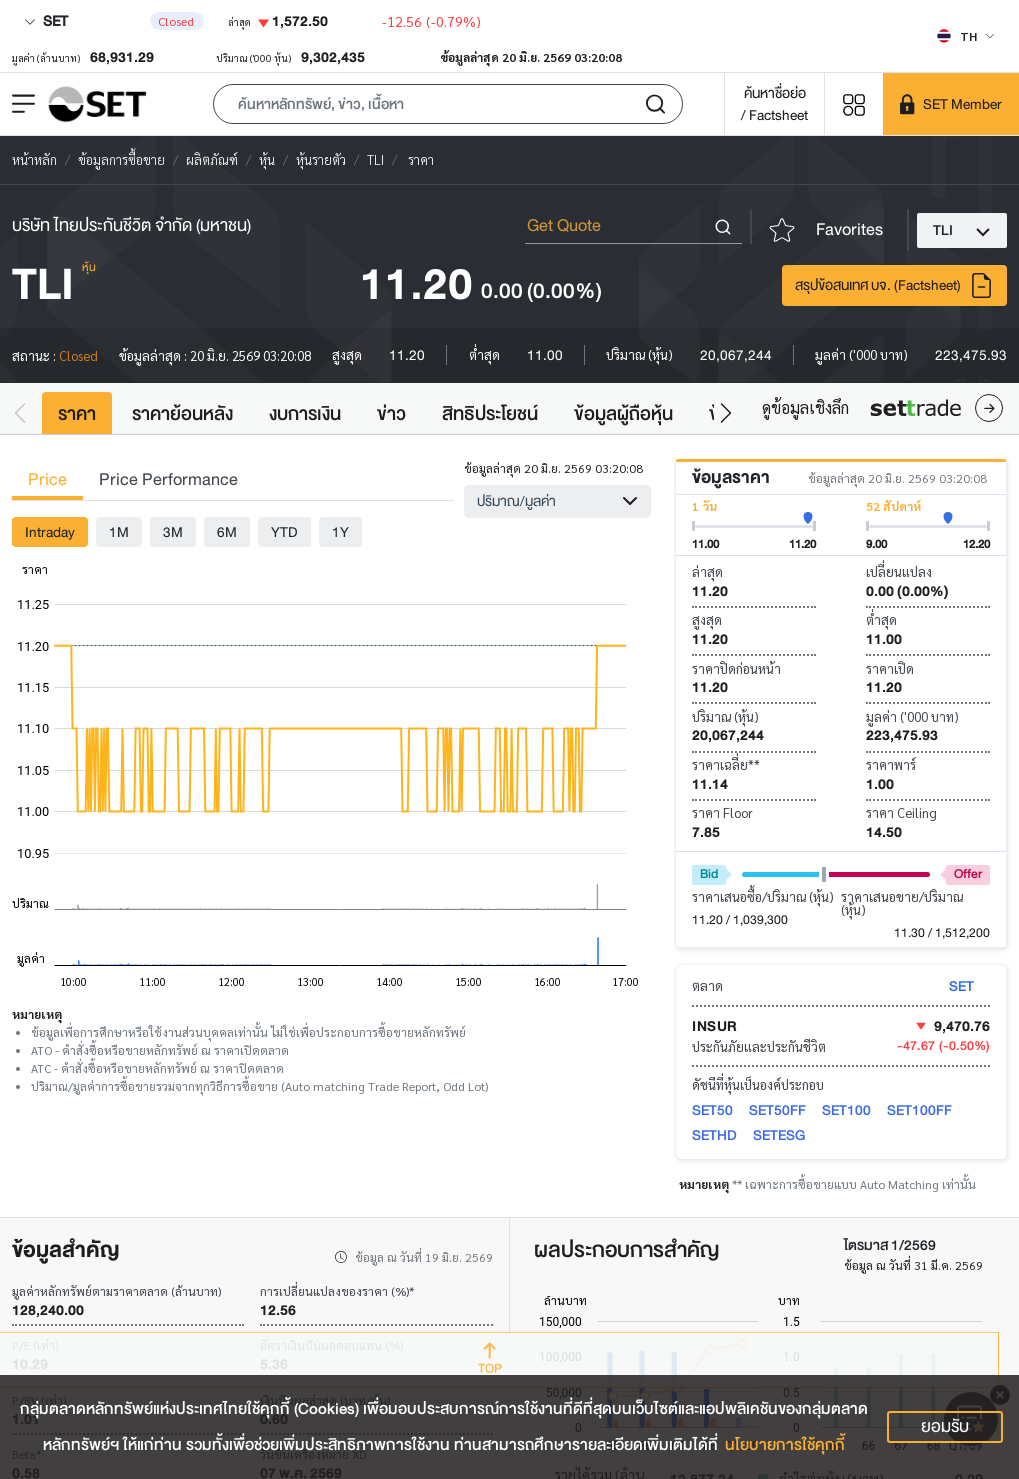 The height and width of the screenshot is (1479, 1019). Describe the element at coordinates (951, 104) in the screenshot. I see `[SET Member]` at that location.